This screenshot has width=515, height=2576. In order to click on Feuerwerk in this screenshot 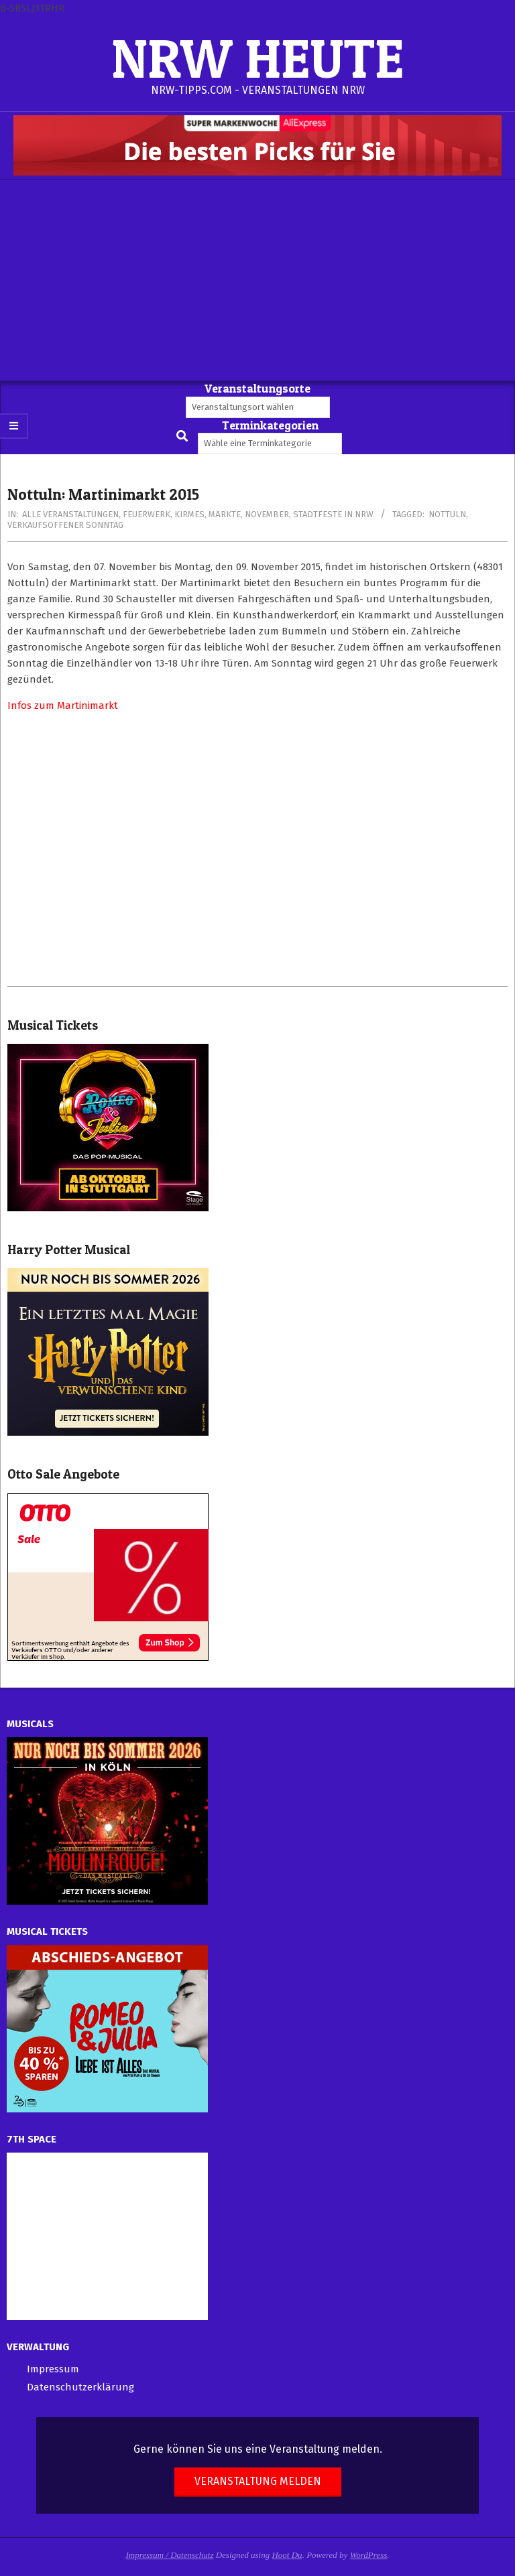, I will do `click(146, 514)`.